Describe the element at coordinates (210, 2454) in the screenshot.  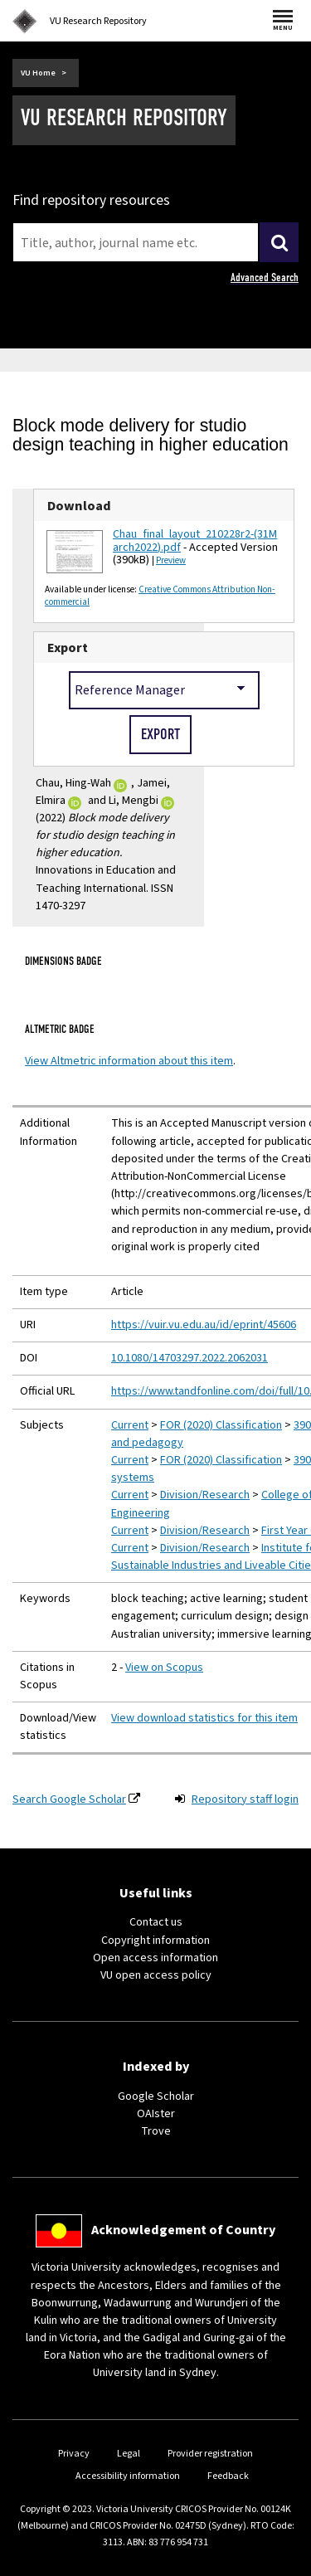
I see `Provider registration` at that location.